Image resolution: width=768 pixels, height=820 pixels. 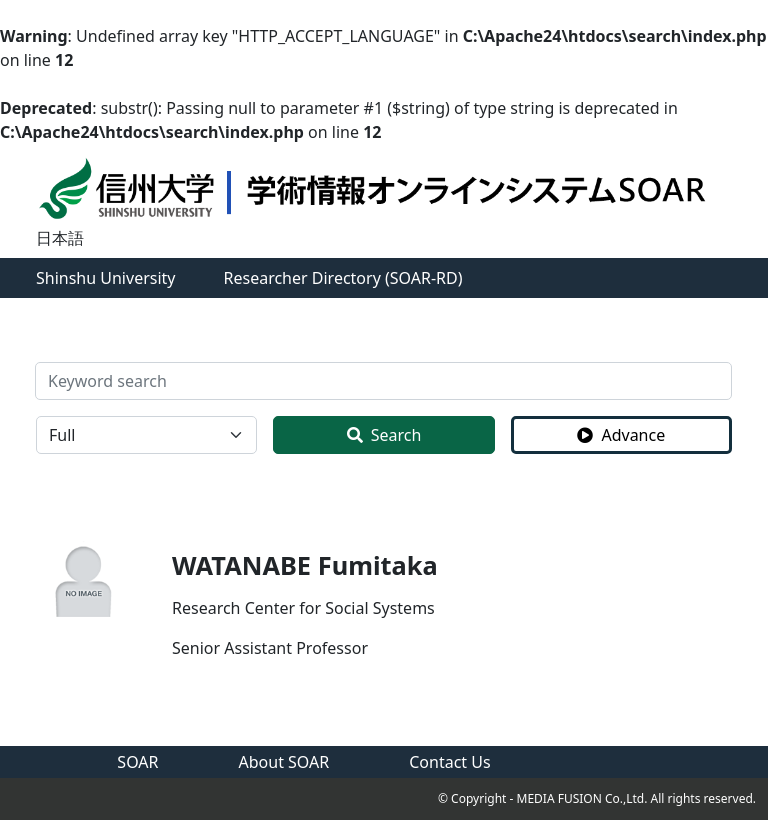 What do you see at coordinates (621, 435) in the screenshot?
I see `Advance` at bounding box center [621, 435].